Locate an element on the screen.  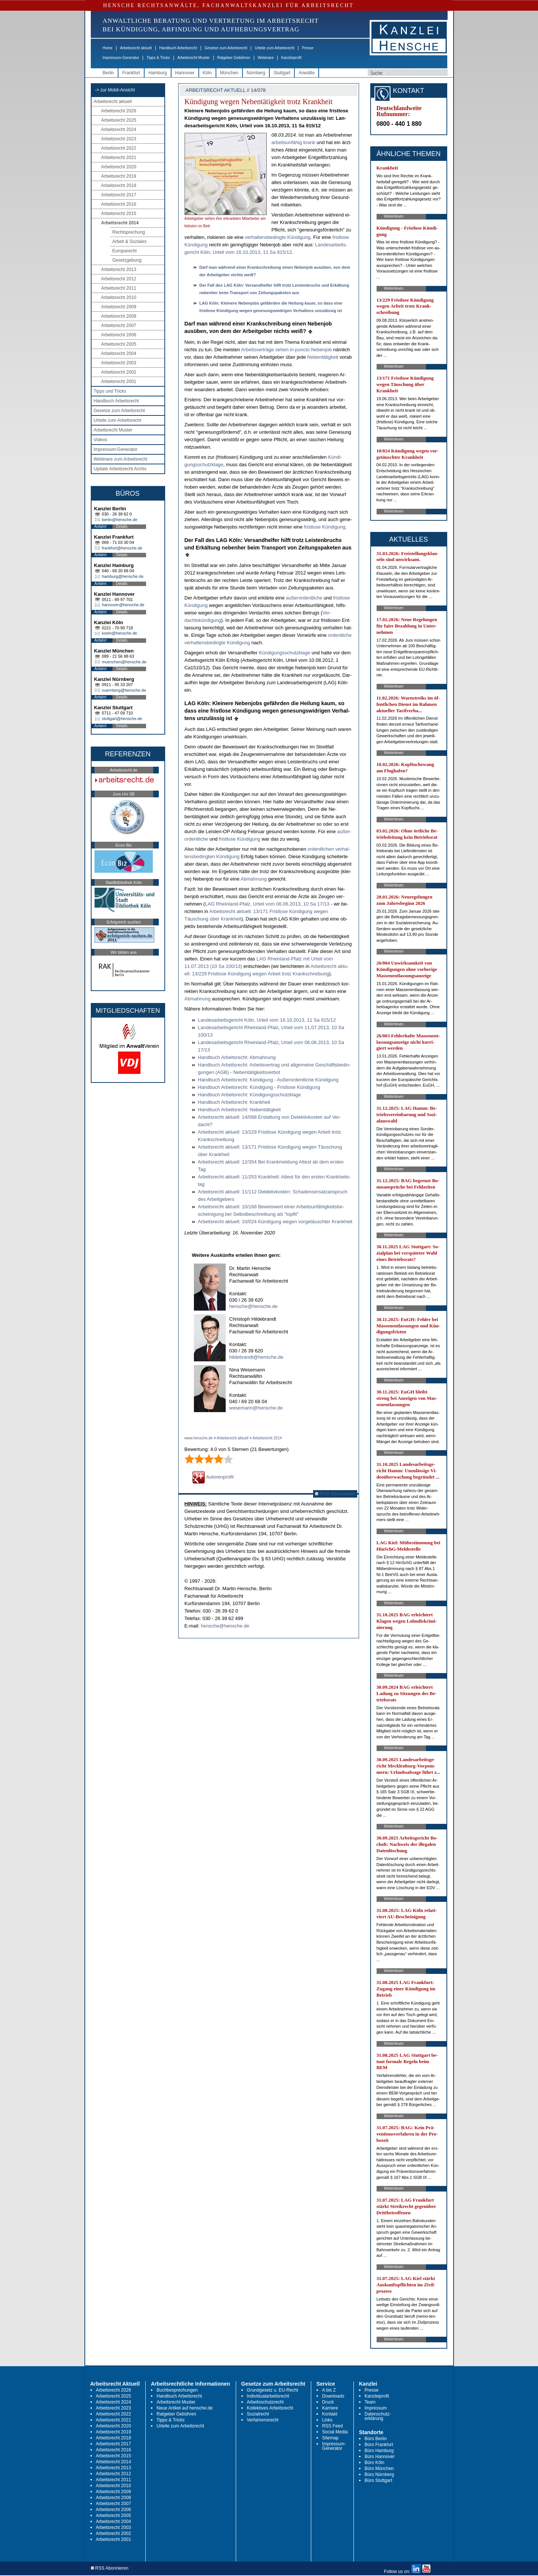
Arbeitsrecht 2017 is located at coordinates (118, 194).